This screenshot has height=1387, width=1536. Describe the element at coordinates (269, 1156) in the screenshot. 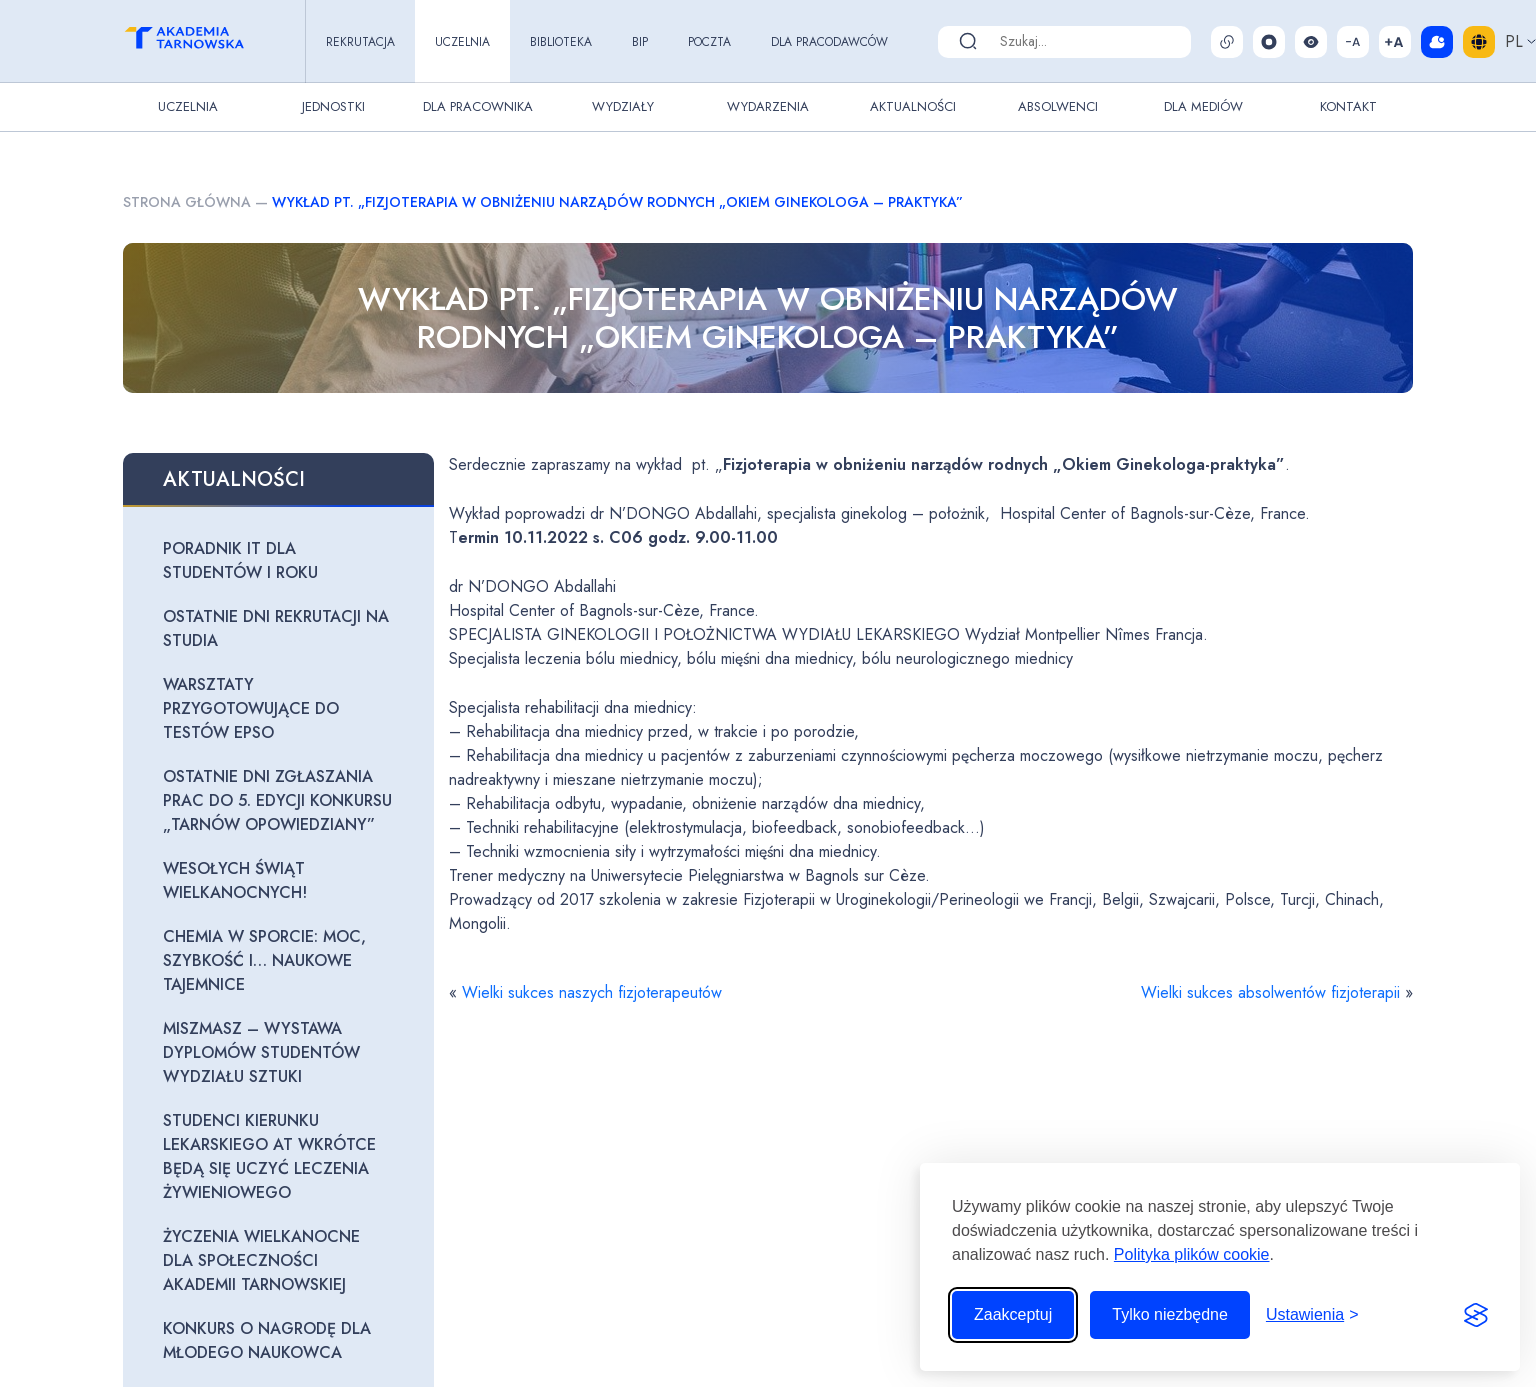

I see `Studenci kierunku lekarskiego AT wkrótce będą się uczyć leczenia żywieniowego` at that location.